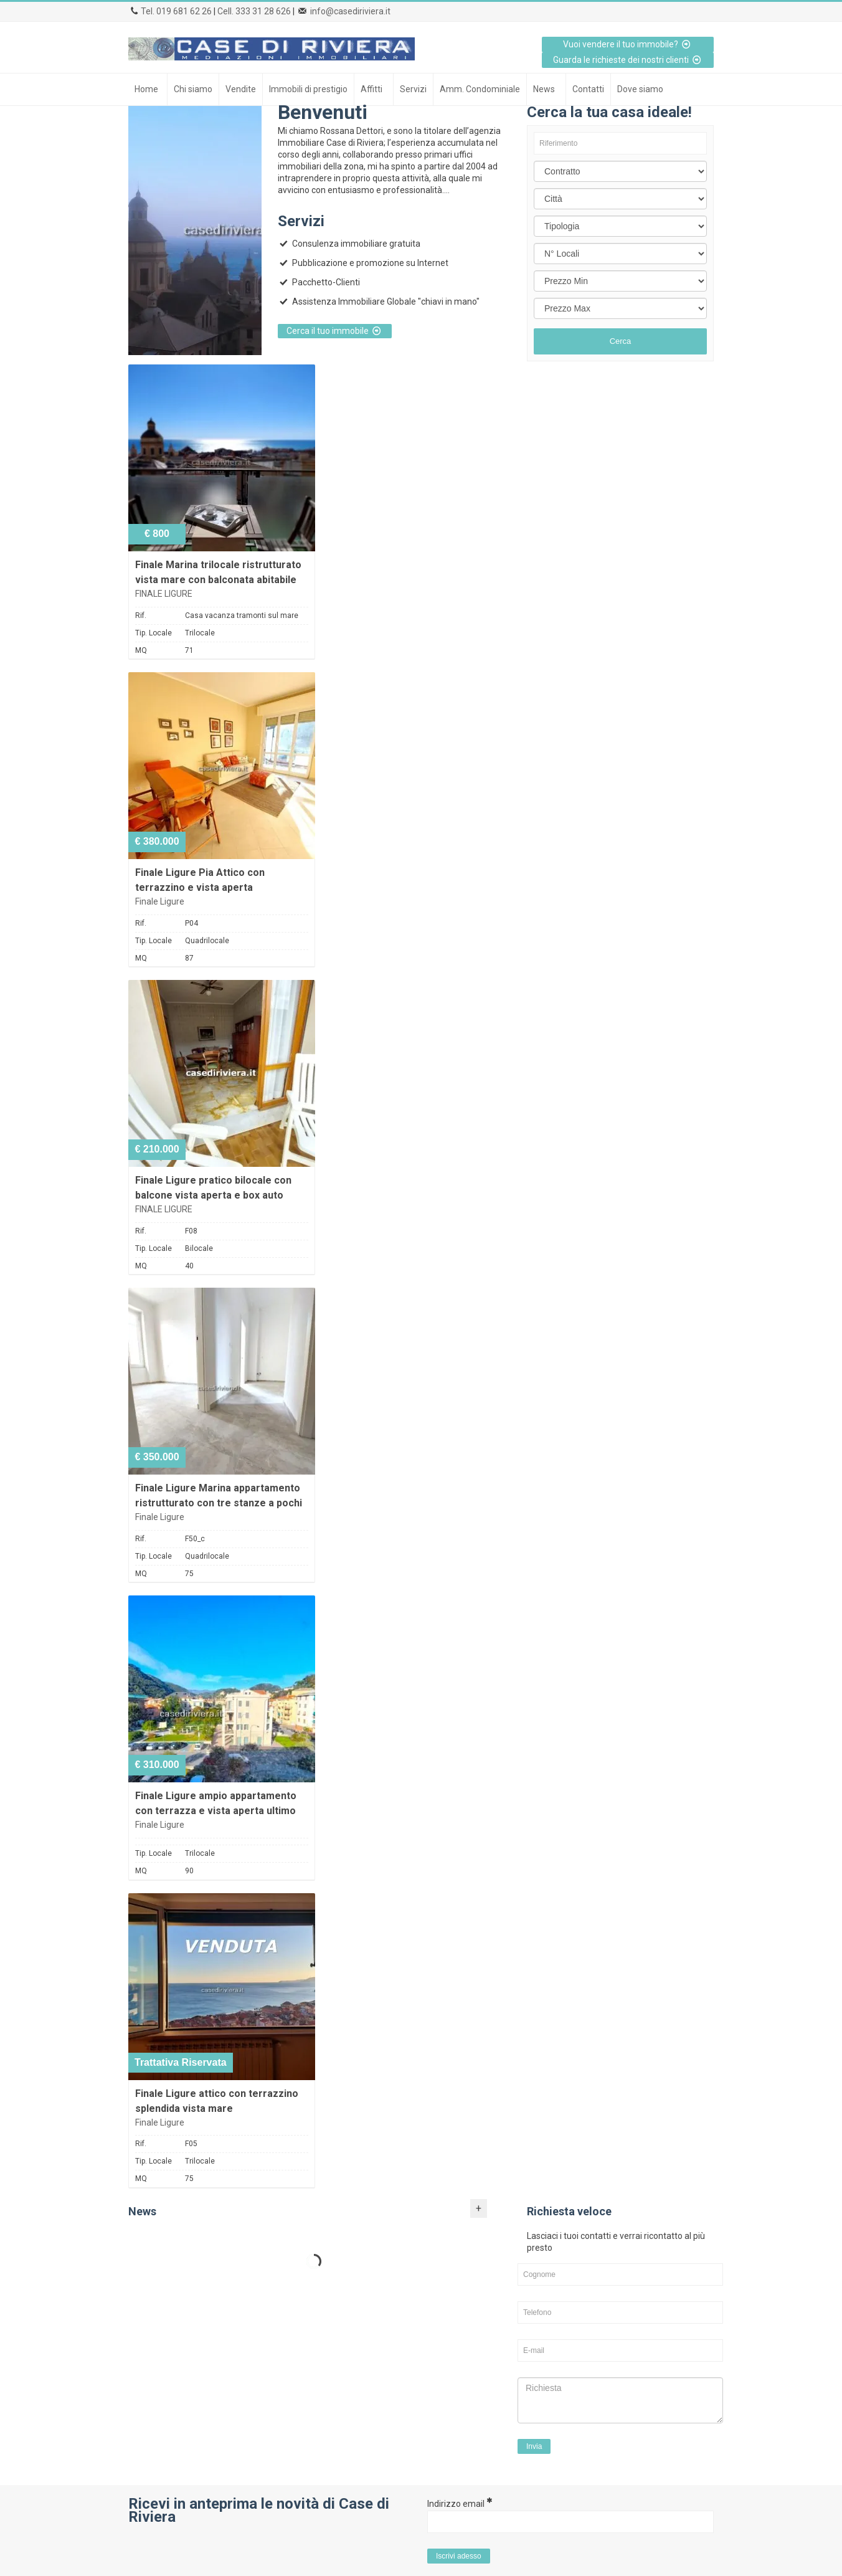 The image size is (842, 2576). Describe the element at coordinates (254, 11) in the screenshot. I see `Cell. 333 31 28 626` at that location.